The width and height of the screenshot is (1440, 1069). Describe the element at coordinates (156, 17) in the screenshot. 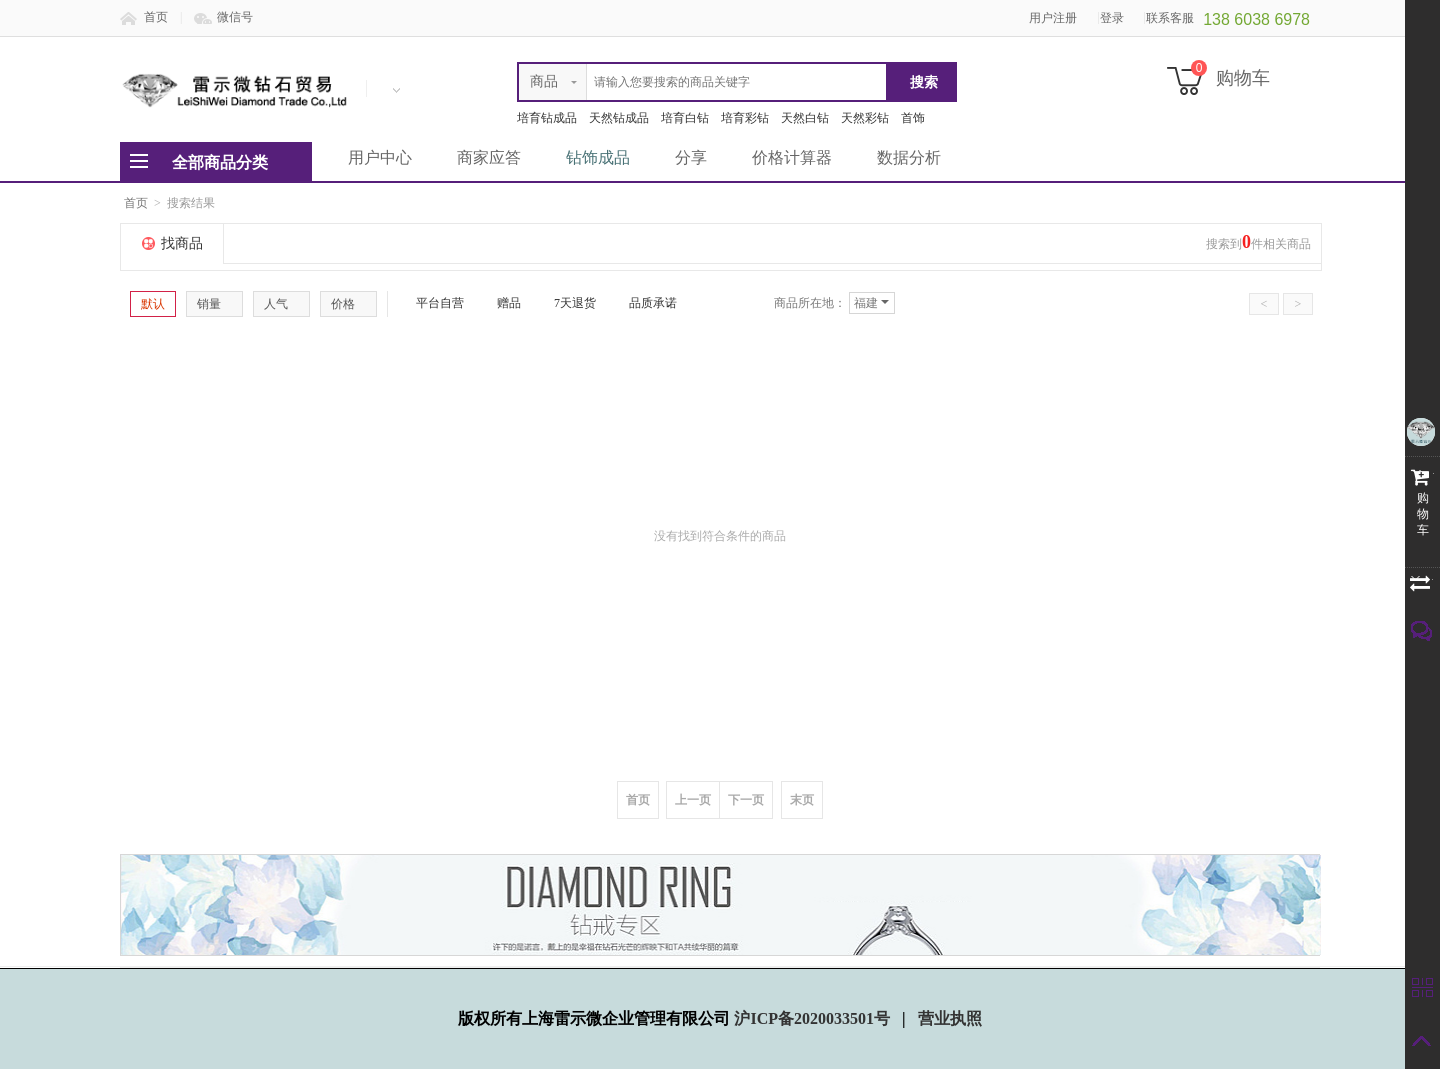

I see `首页` at that location.